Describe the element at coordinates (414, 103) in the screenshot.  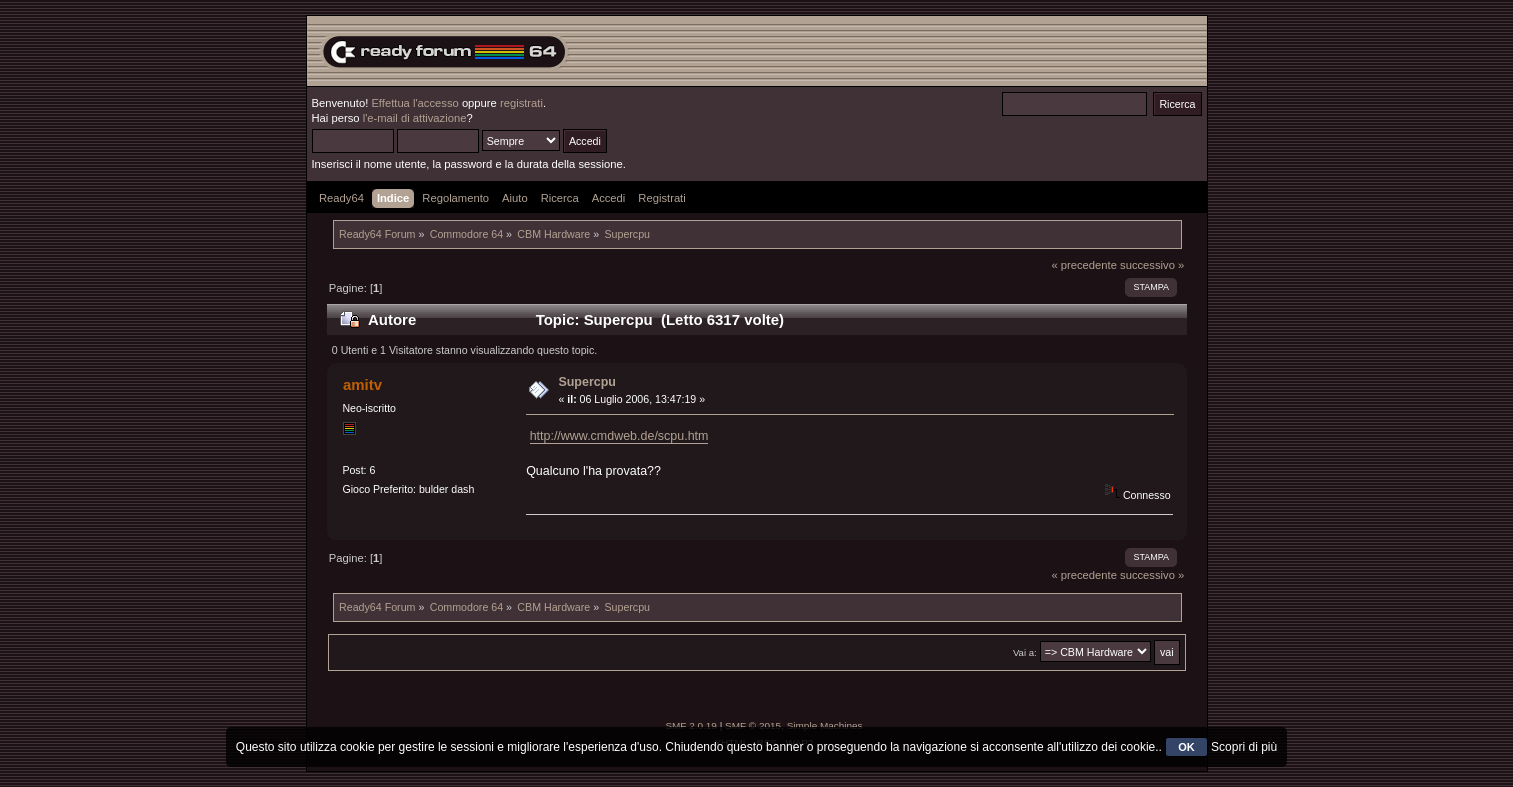
I see `Effettua l'accesso` at that location.